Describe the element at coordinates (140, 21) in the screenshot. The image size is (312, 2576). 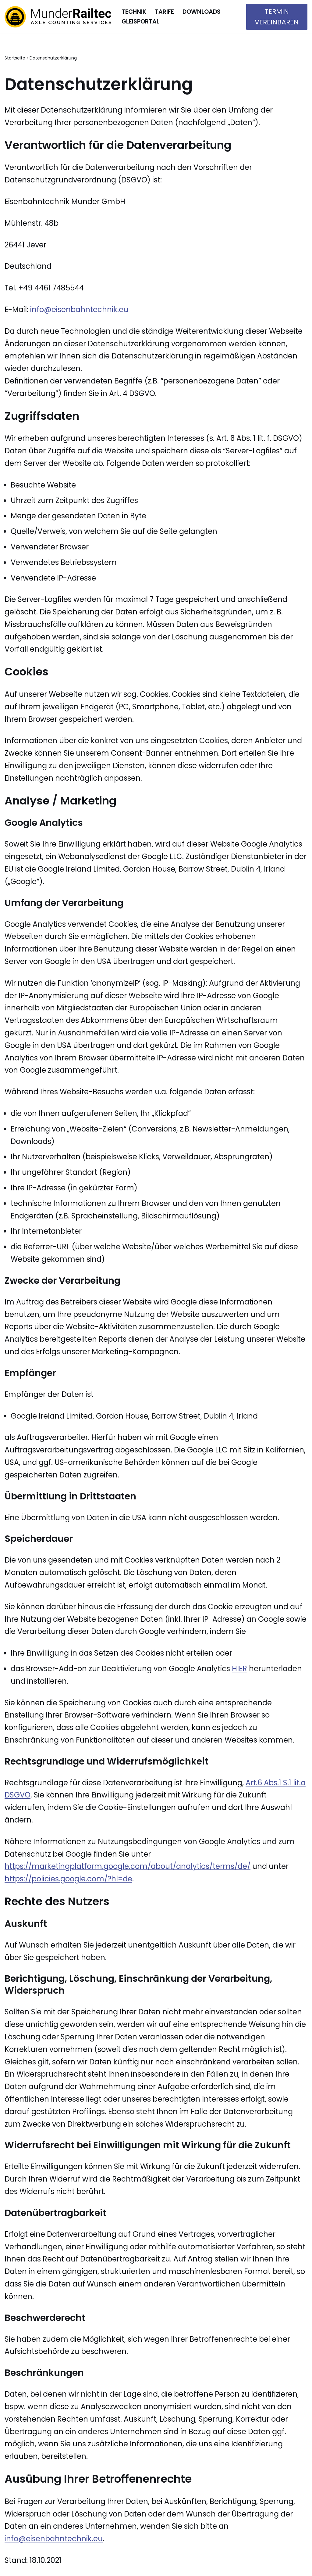
I see `Gleisportal` at that location.